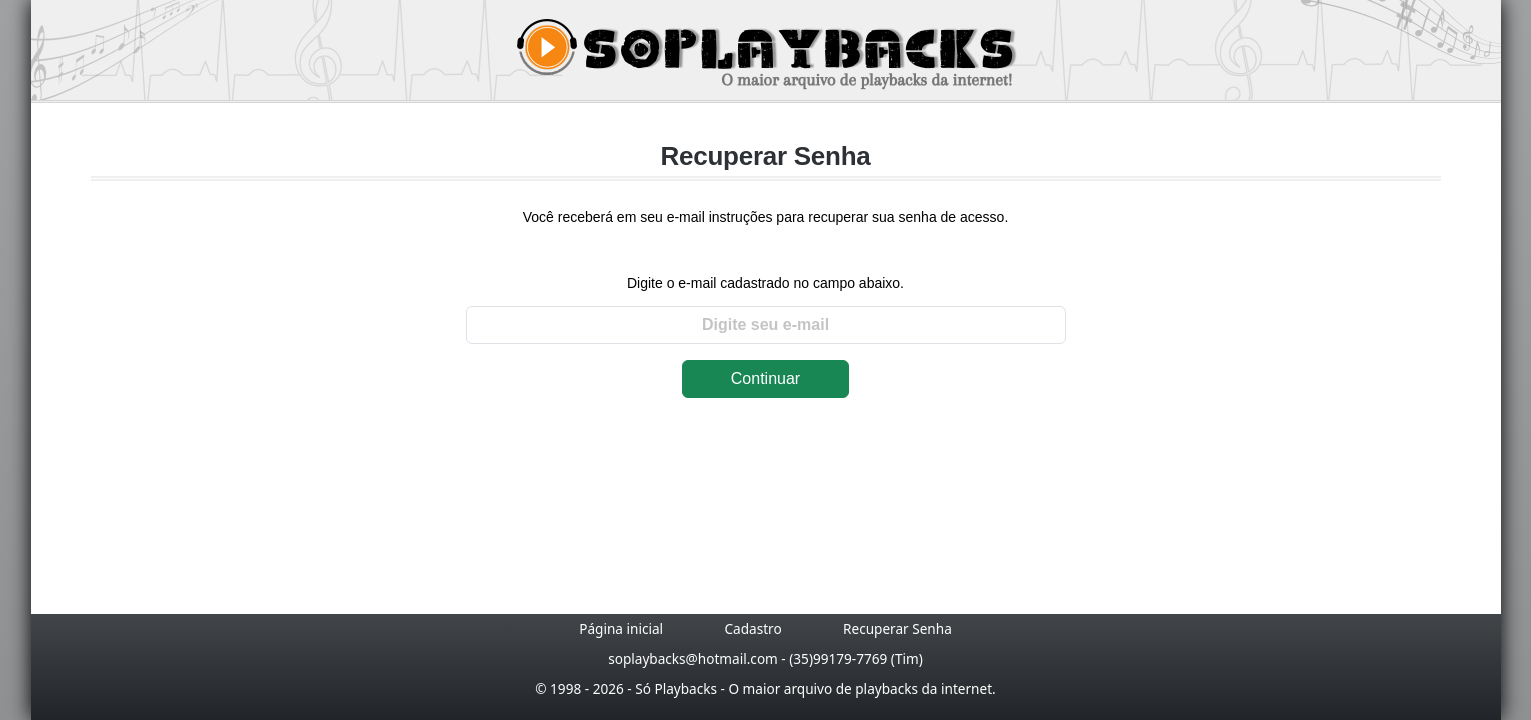 The height and width of the screenshot is (720, 1531). I want to click on Recuperar Senha, so click(897, 628).